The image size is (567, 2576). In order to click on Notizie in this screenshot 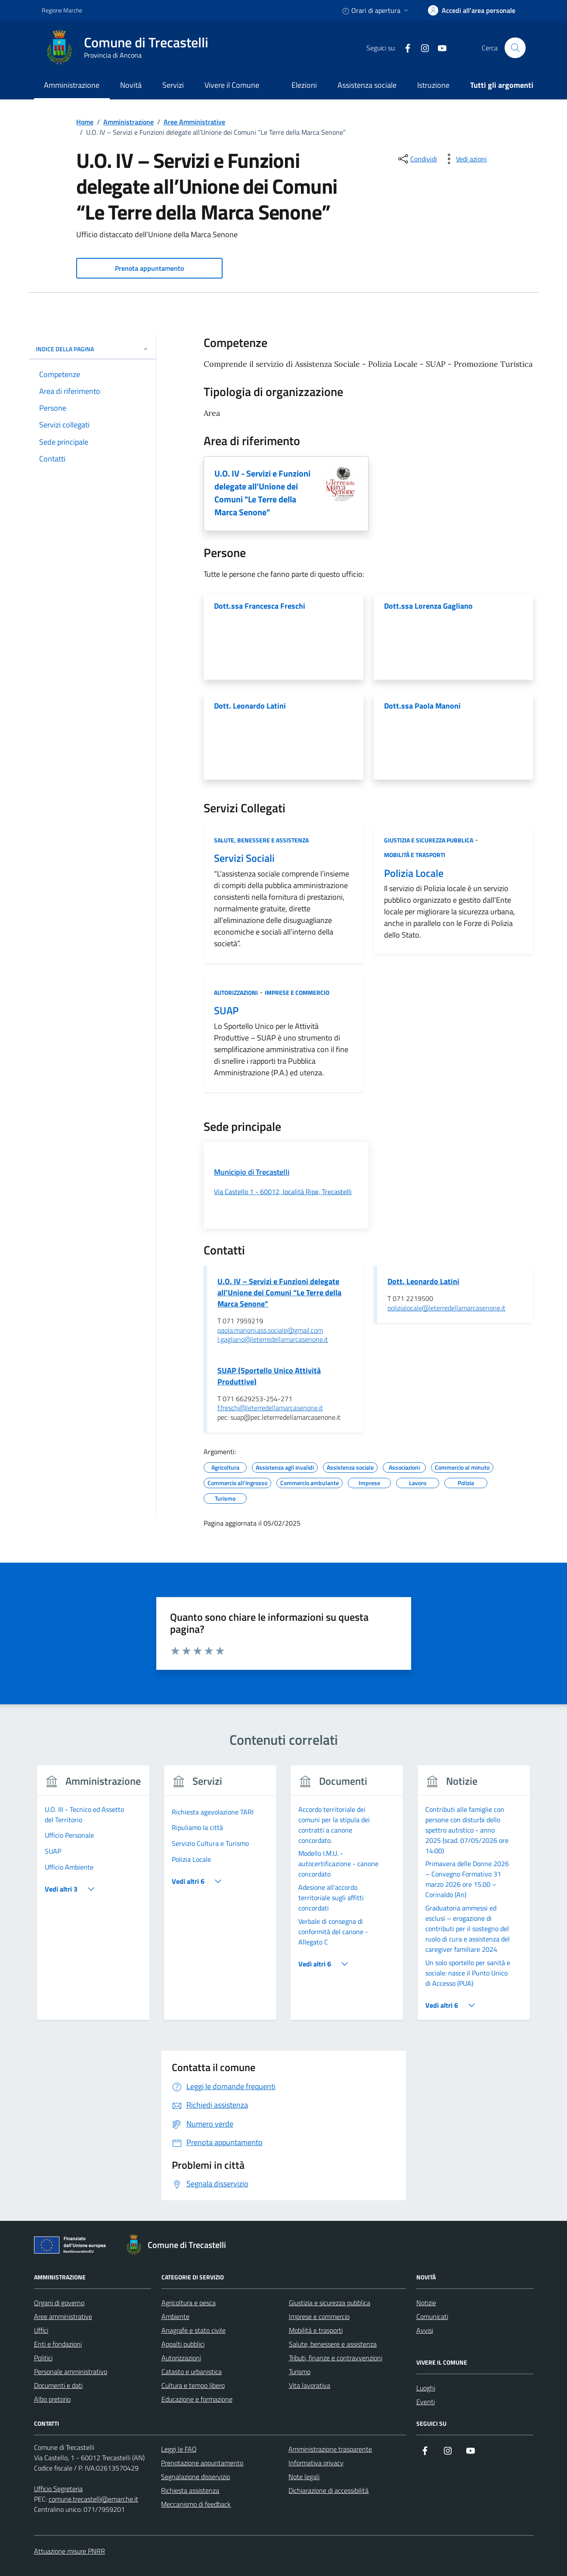, I will do `click(426, 2302)`.